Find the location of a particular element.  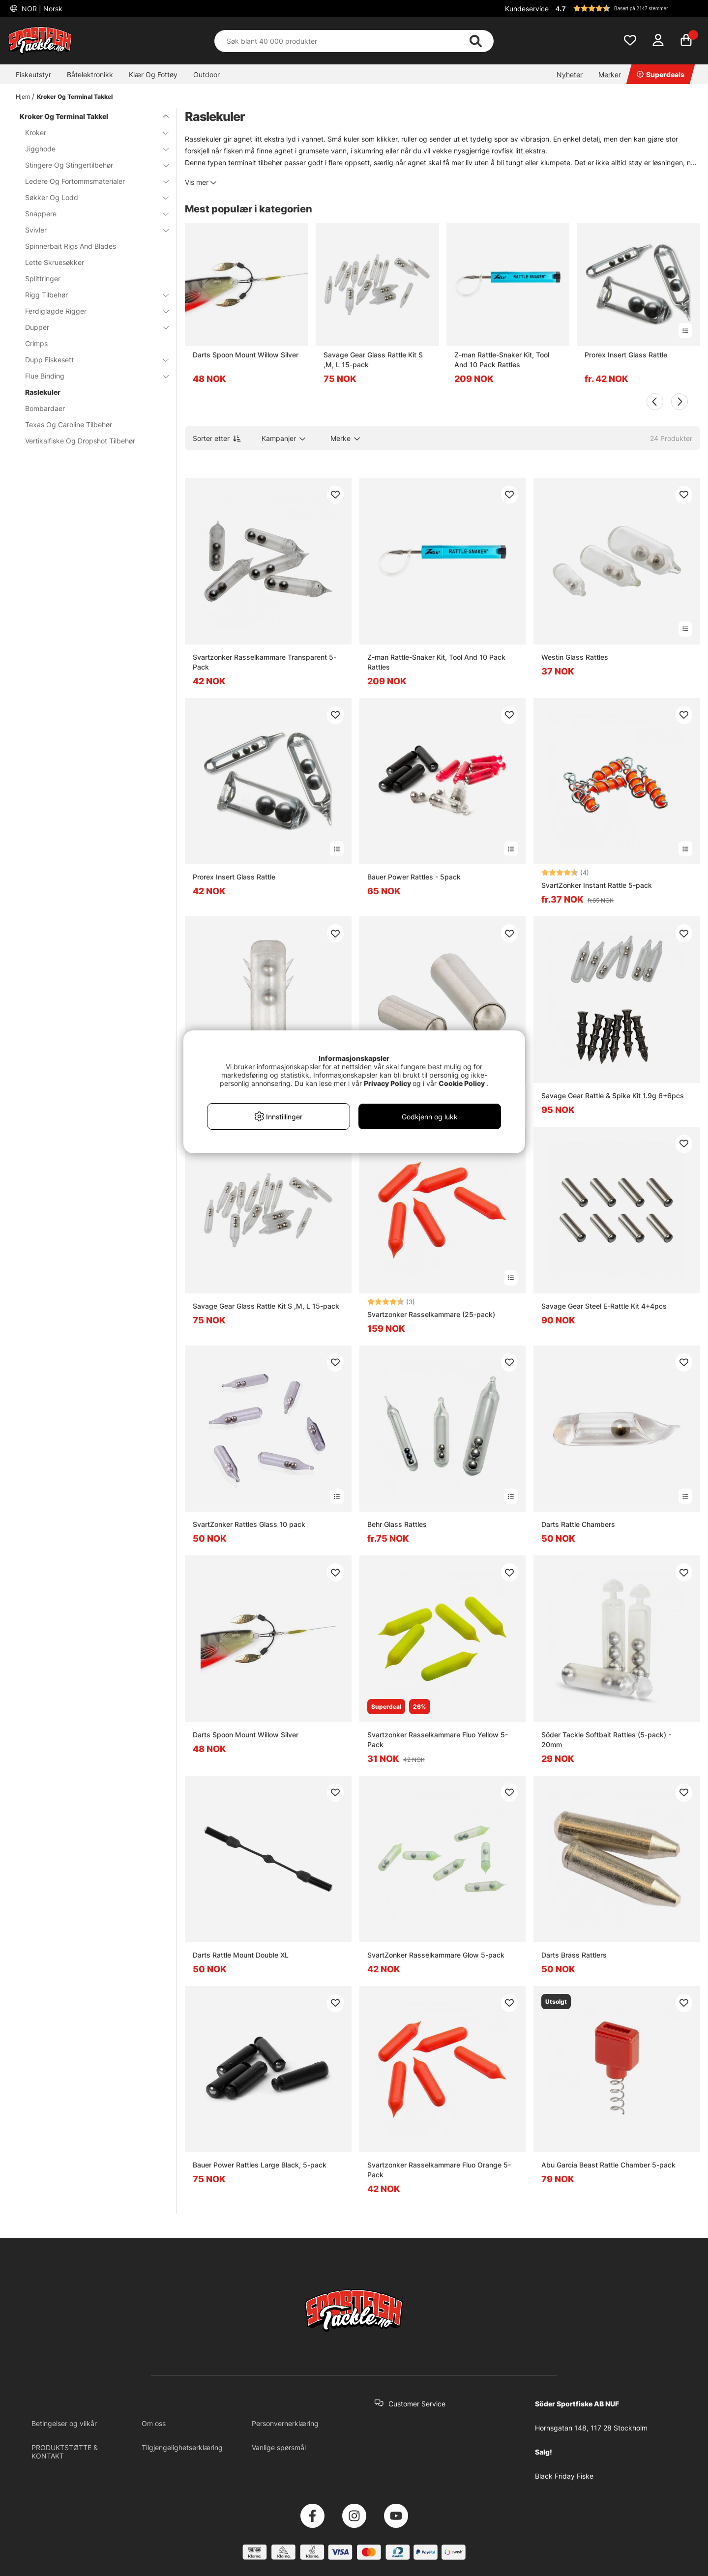

Nyheter is located at coordinates (570, 74).